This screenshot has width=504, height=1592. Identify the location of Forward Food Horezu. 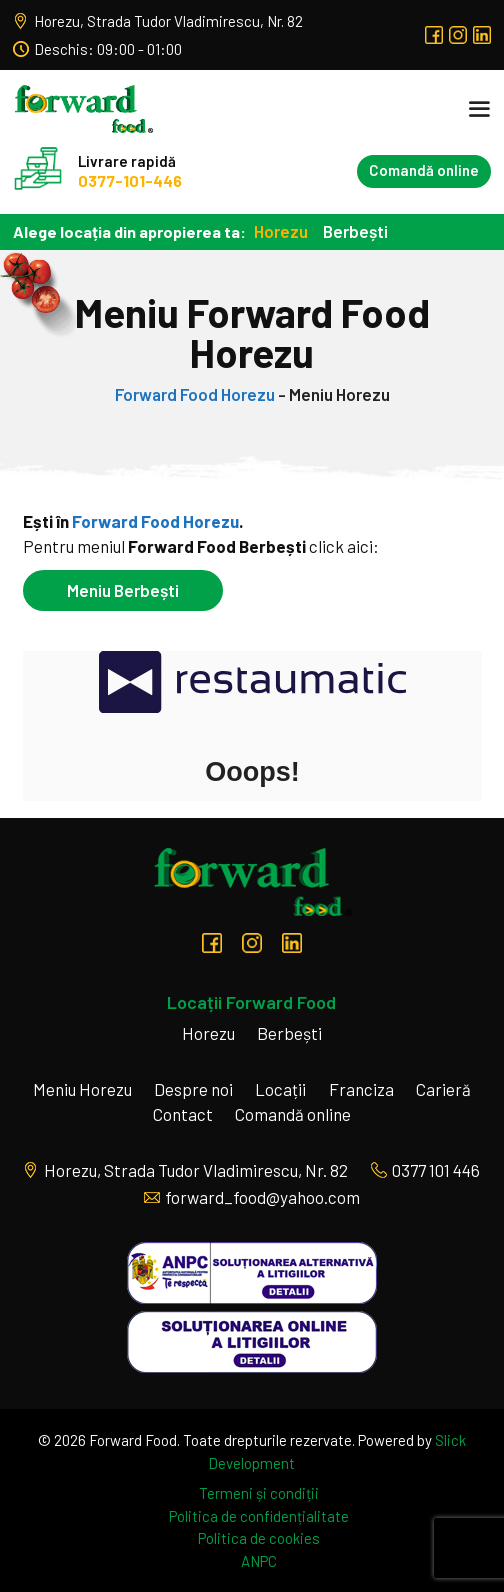
(195, 394).